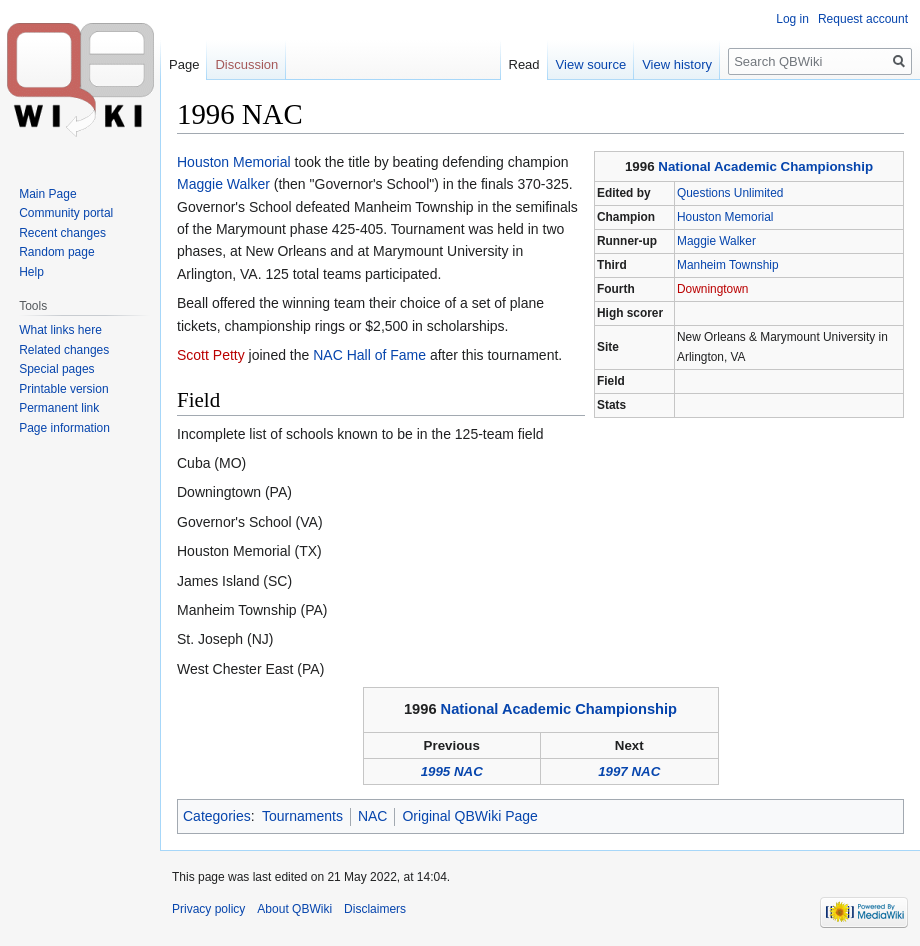  What do you see at coordinates (677, 64) in the screenshot?
I see `View history` at bounding box center [677, 64].